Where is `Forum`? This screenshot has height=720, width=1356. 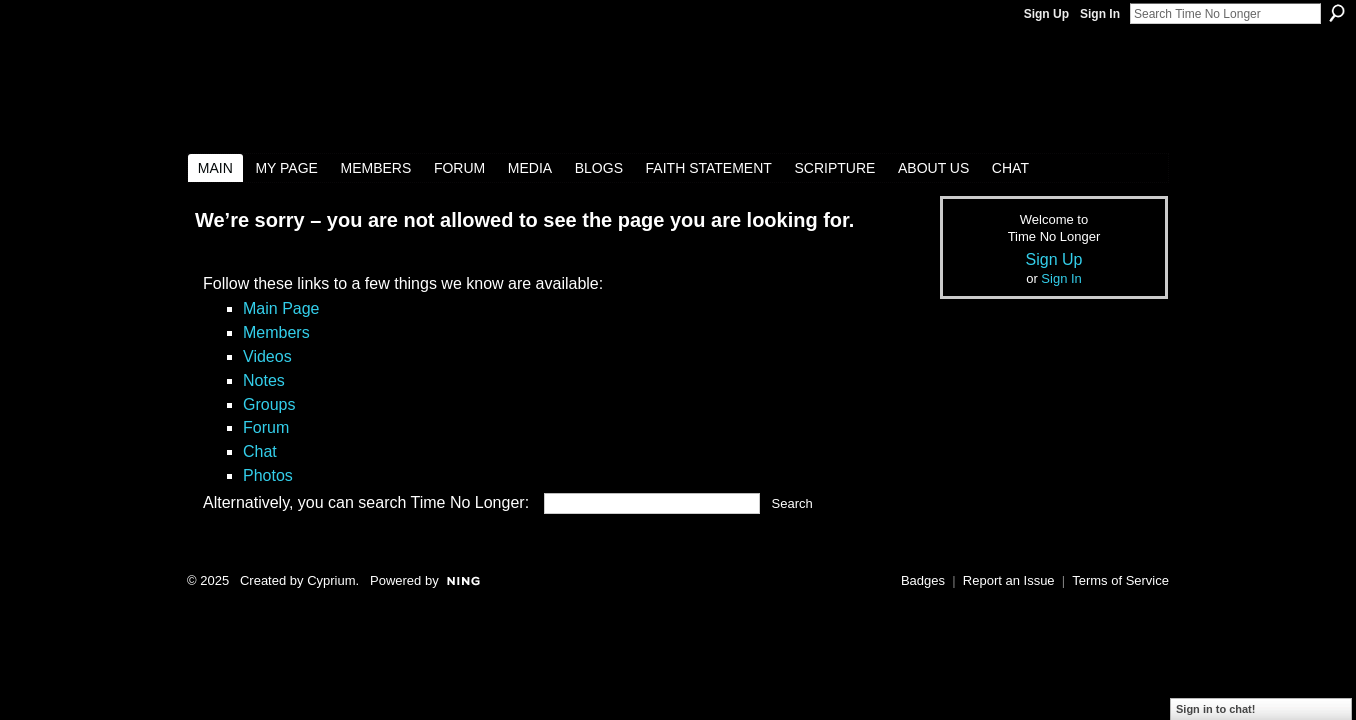 Forum is located at coordinates (266, 427).